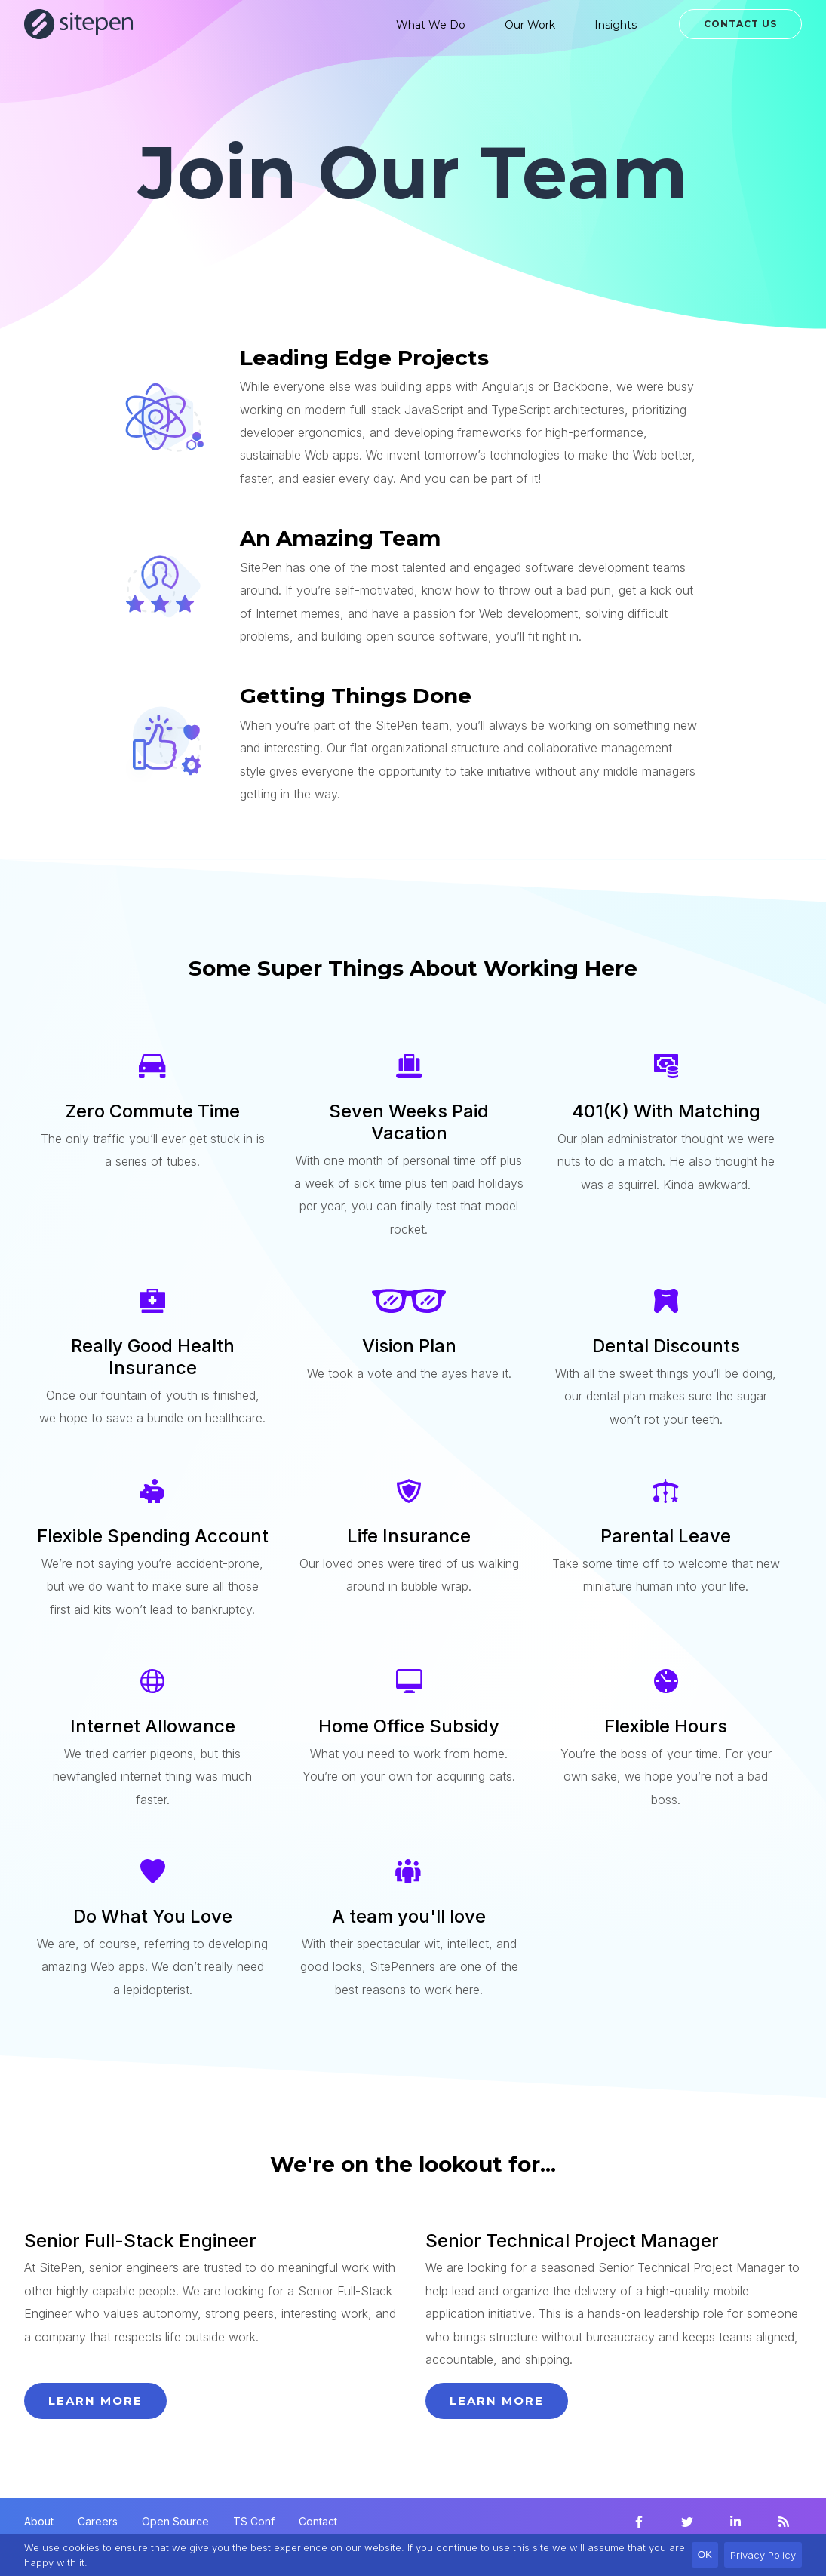  Describe the element at coordinates (175, 2521) in the screenshot. I see `Open Source` at that location.